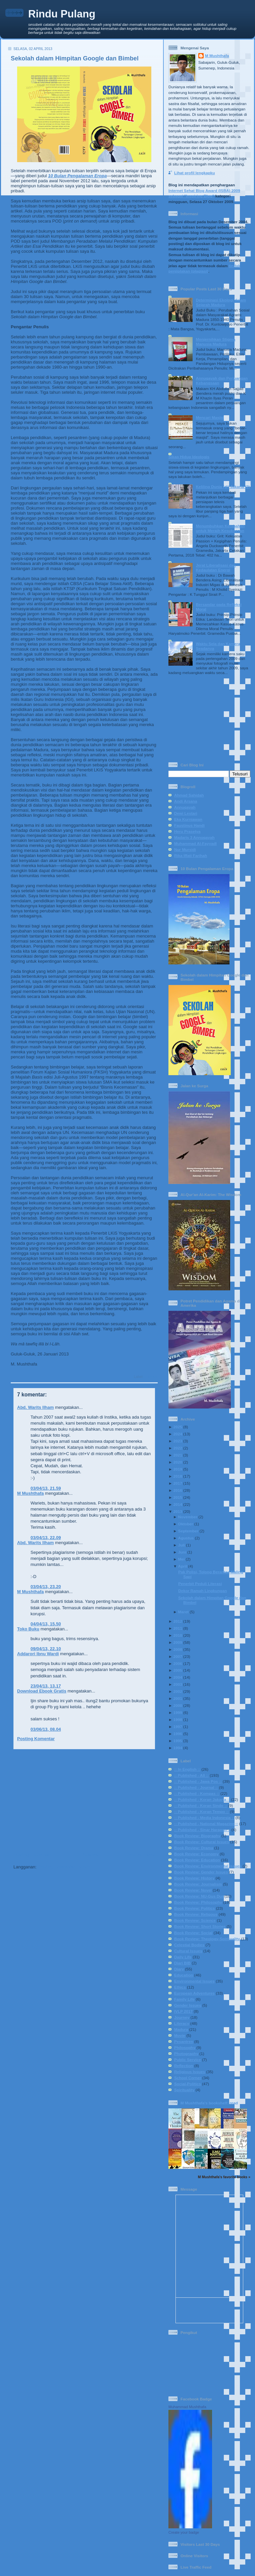 The image size is (255, 2576). What do you see at coordinates (177, 1469) in the screenshot?
I see `2019` at bounding box center [177, 1469].